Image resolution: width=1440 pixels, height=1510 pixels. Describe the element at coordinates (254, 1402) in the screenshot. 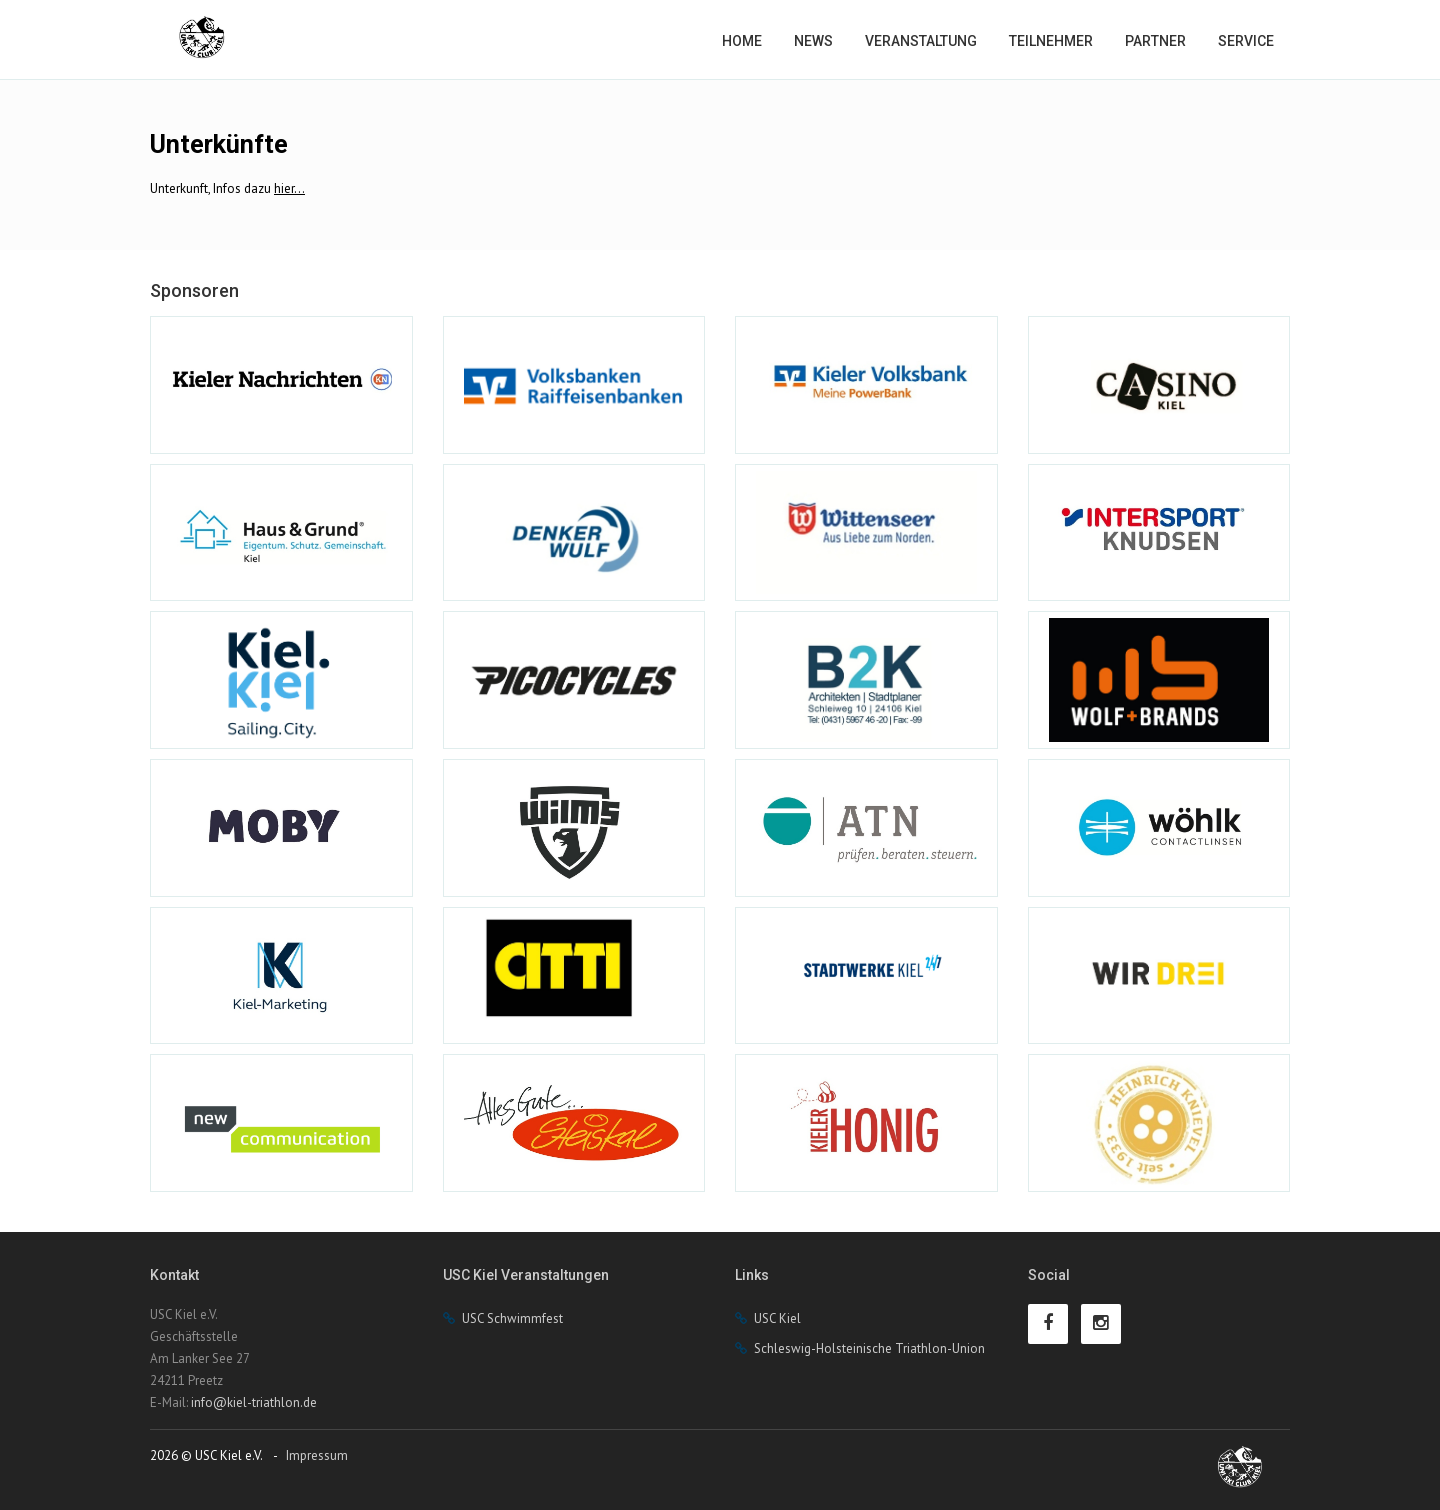

I see `info@kiel-triathlon.de` at that location.